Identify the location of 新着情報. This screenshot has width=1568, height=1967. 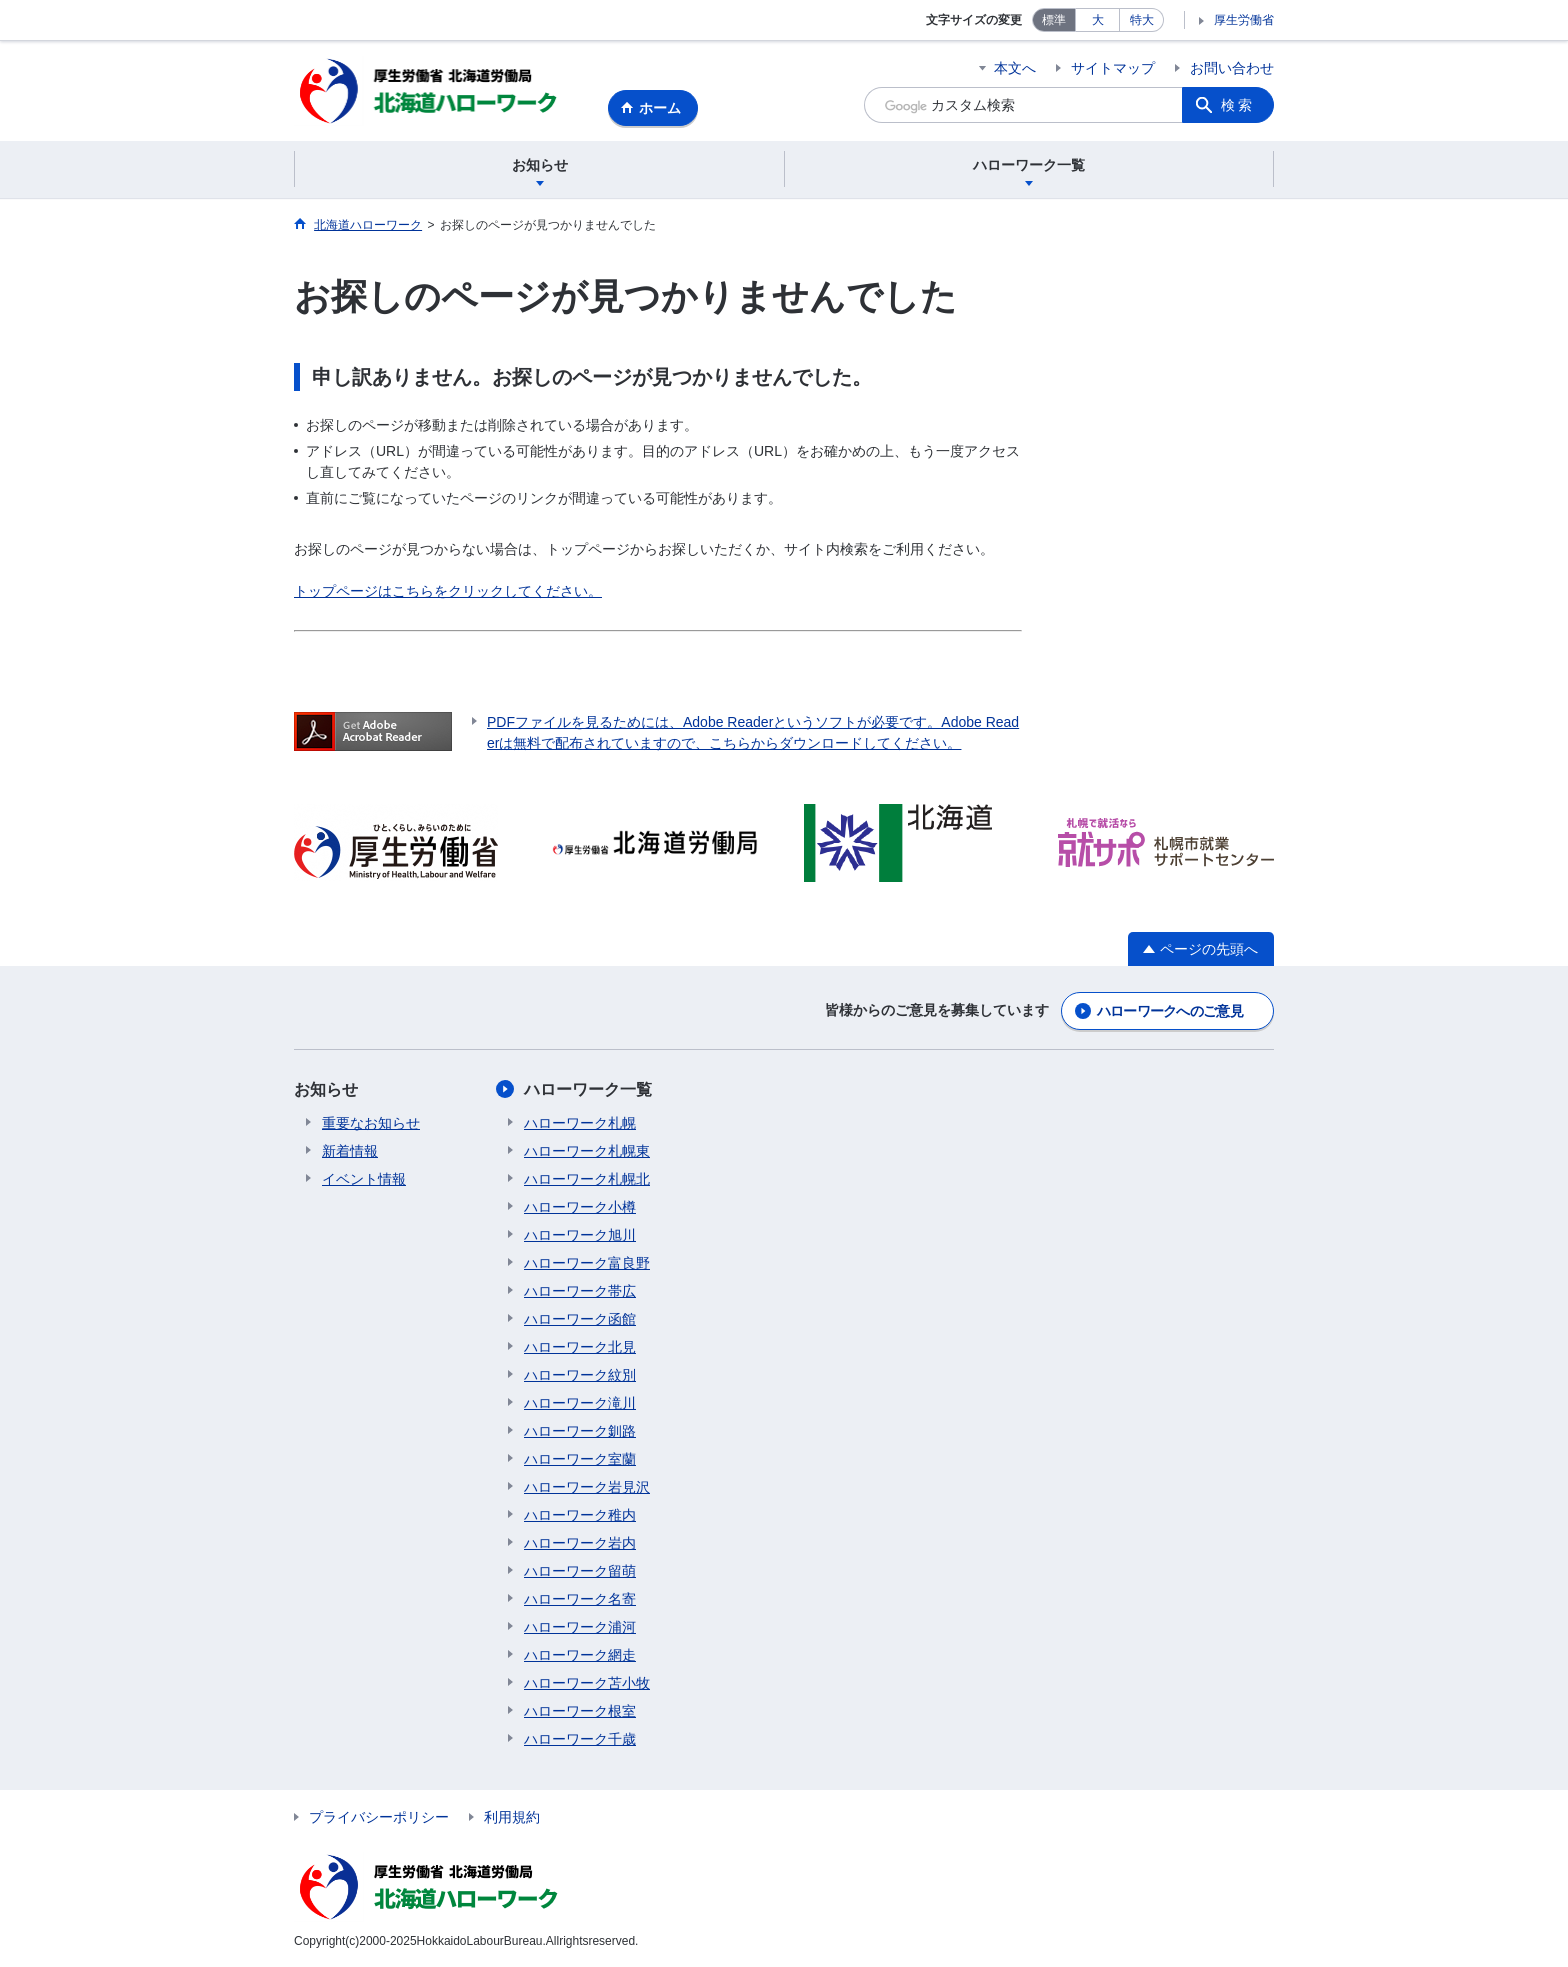
(350, 1151).